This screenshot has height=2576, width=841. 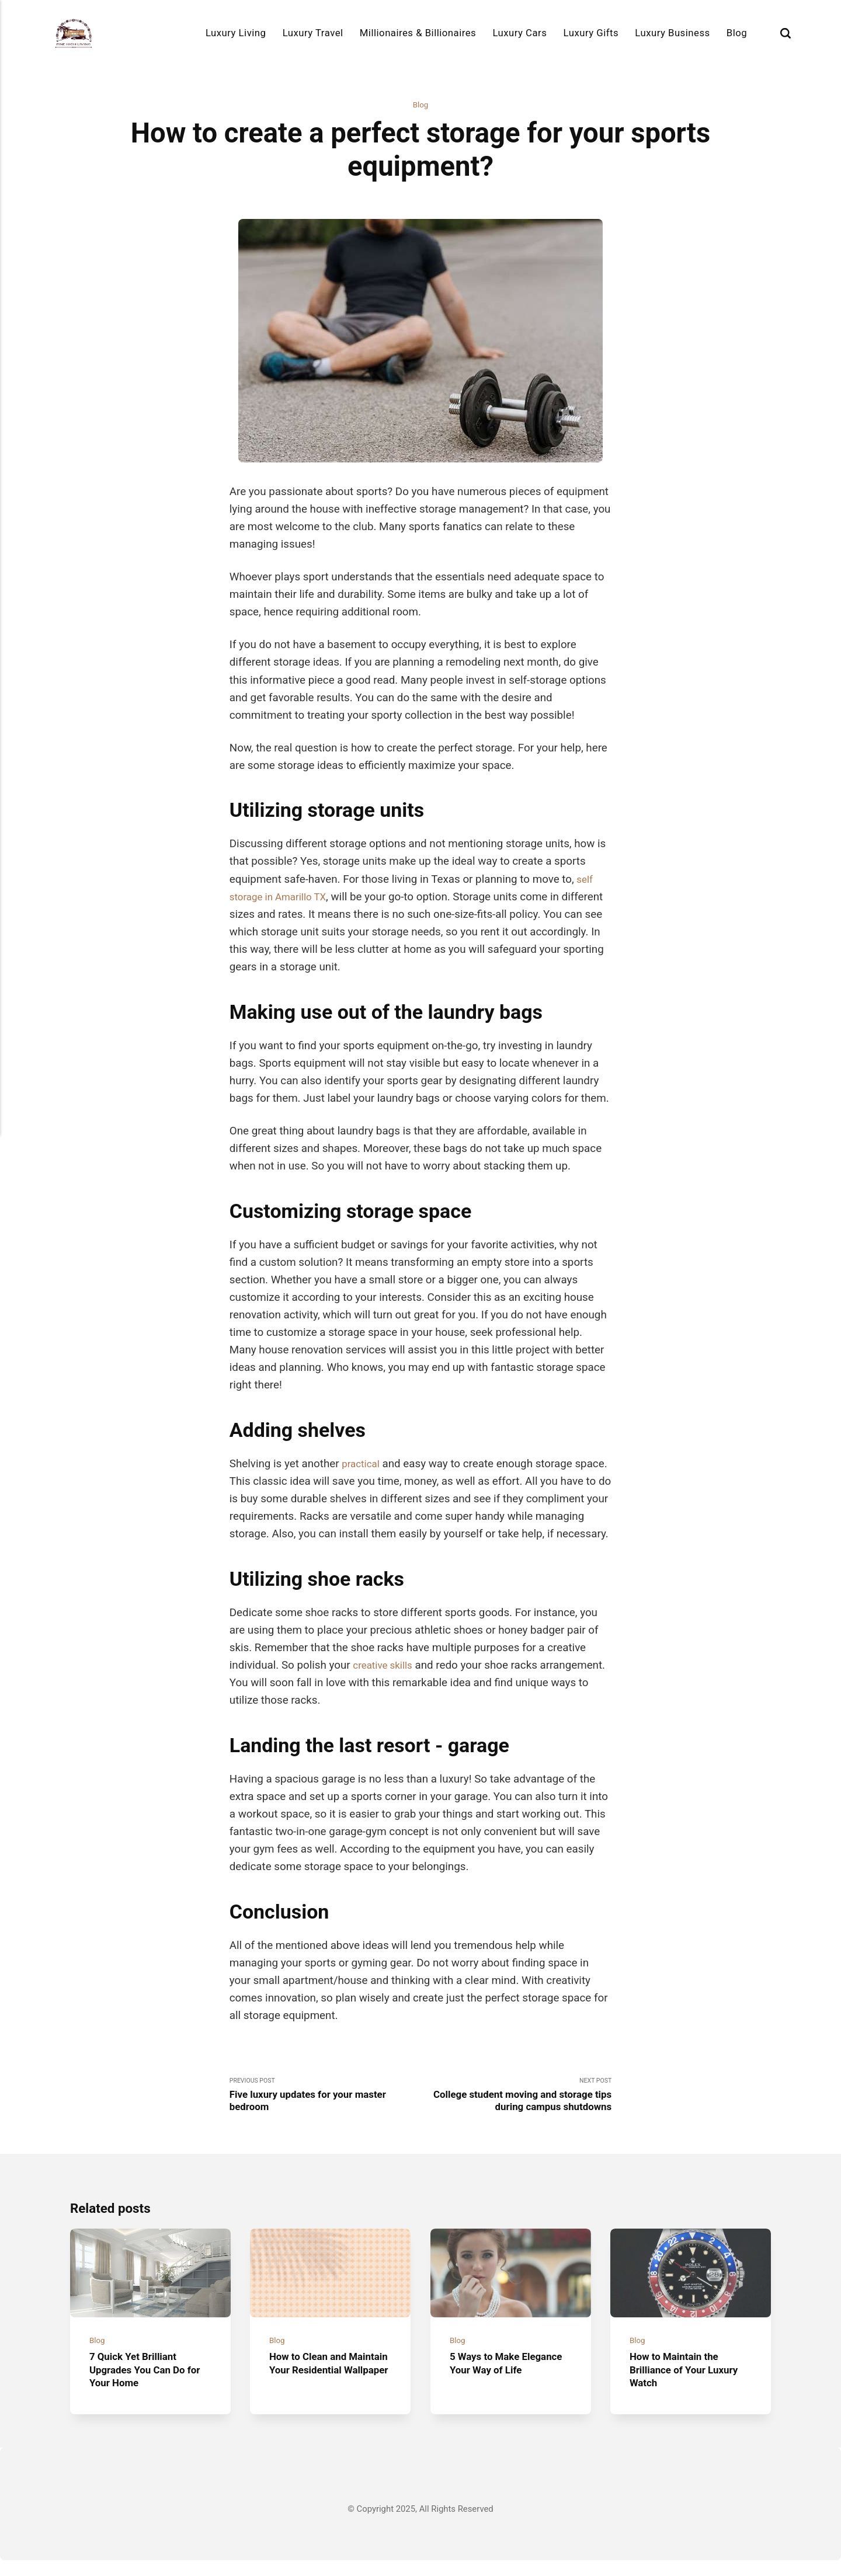 I want to click on Previous Post, so click(x=325, y=2098).